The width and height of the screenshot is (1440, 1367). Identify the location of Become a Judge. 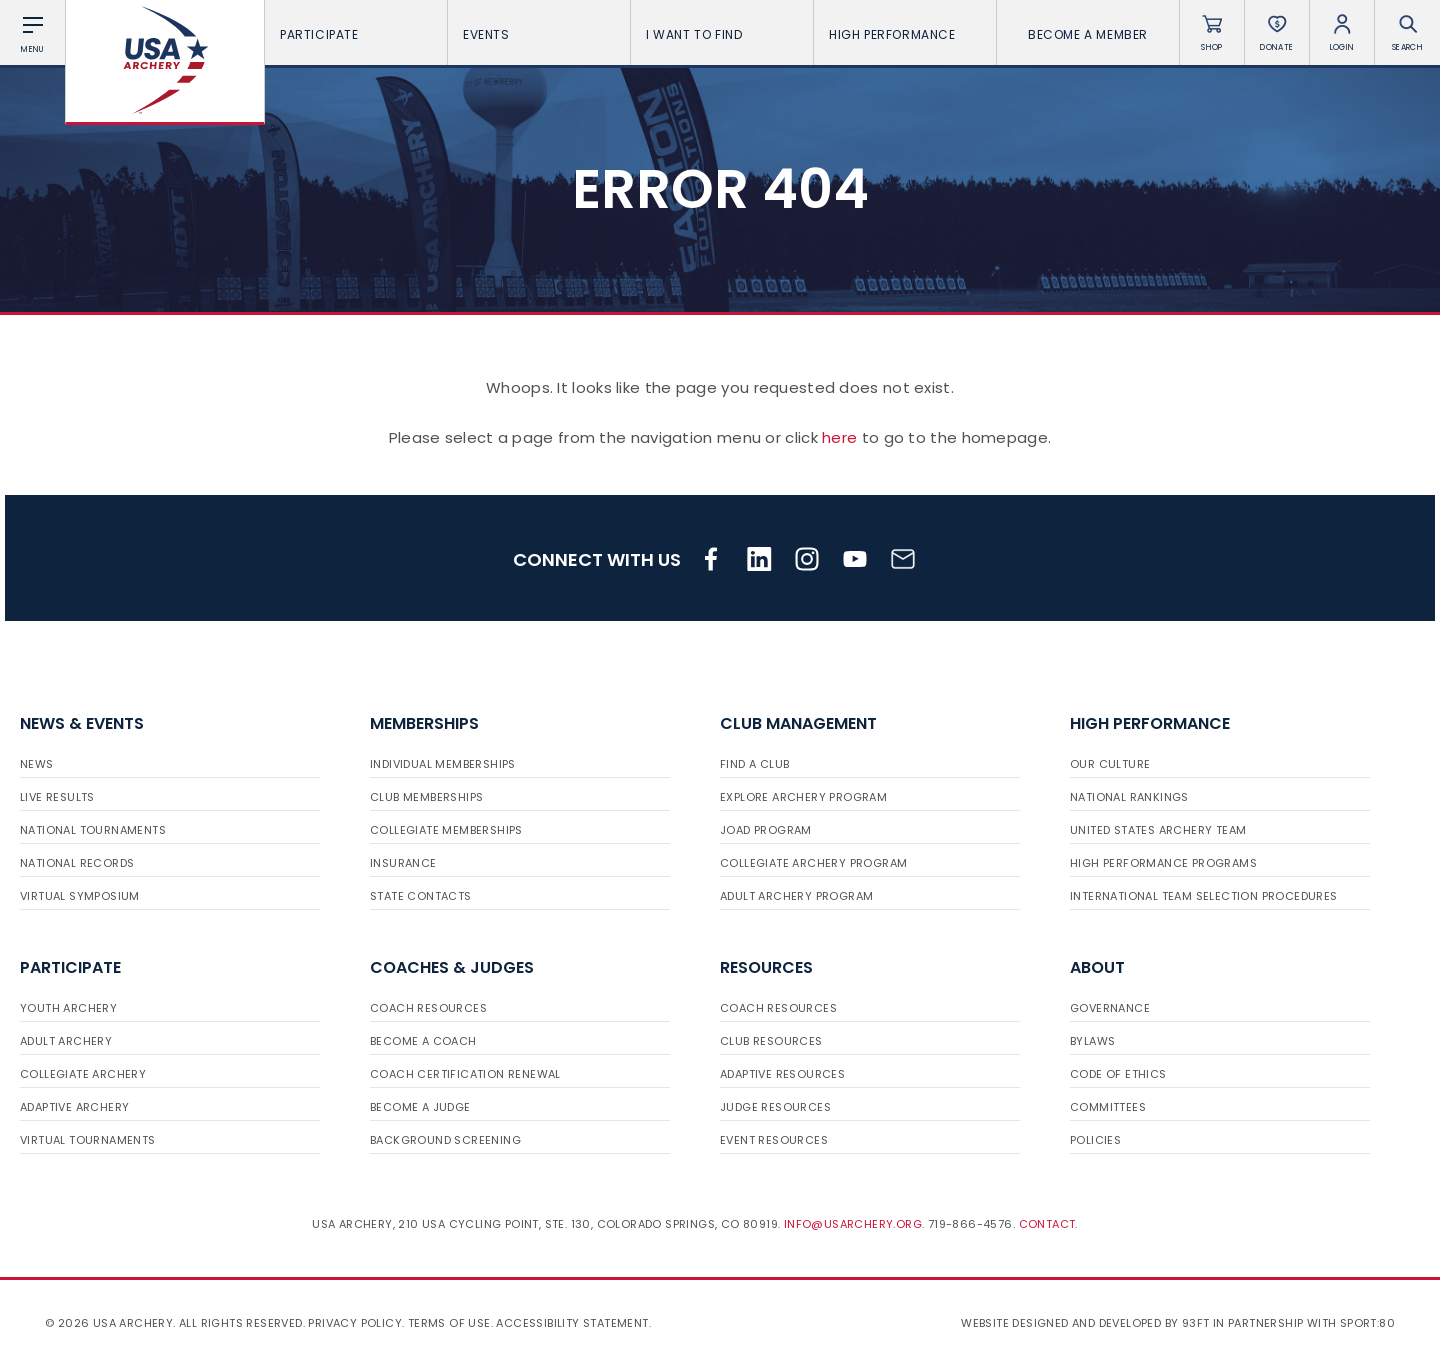
(420, 1107).